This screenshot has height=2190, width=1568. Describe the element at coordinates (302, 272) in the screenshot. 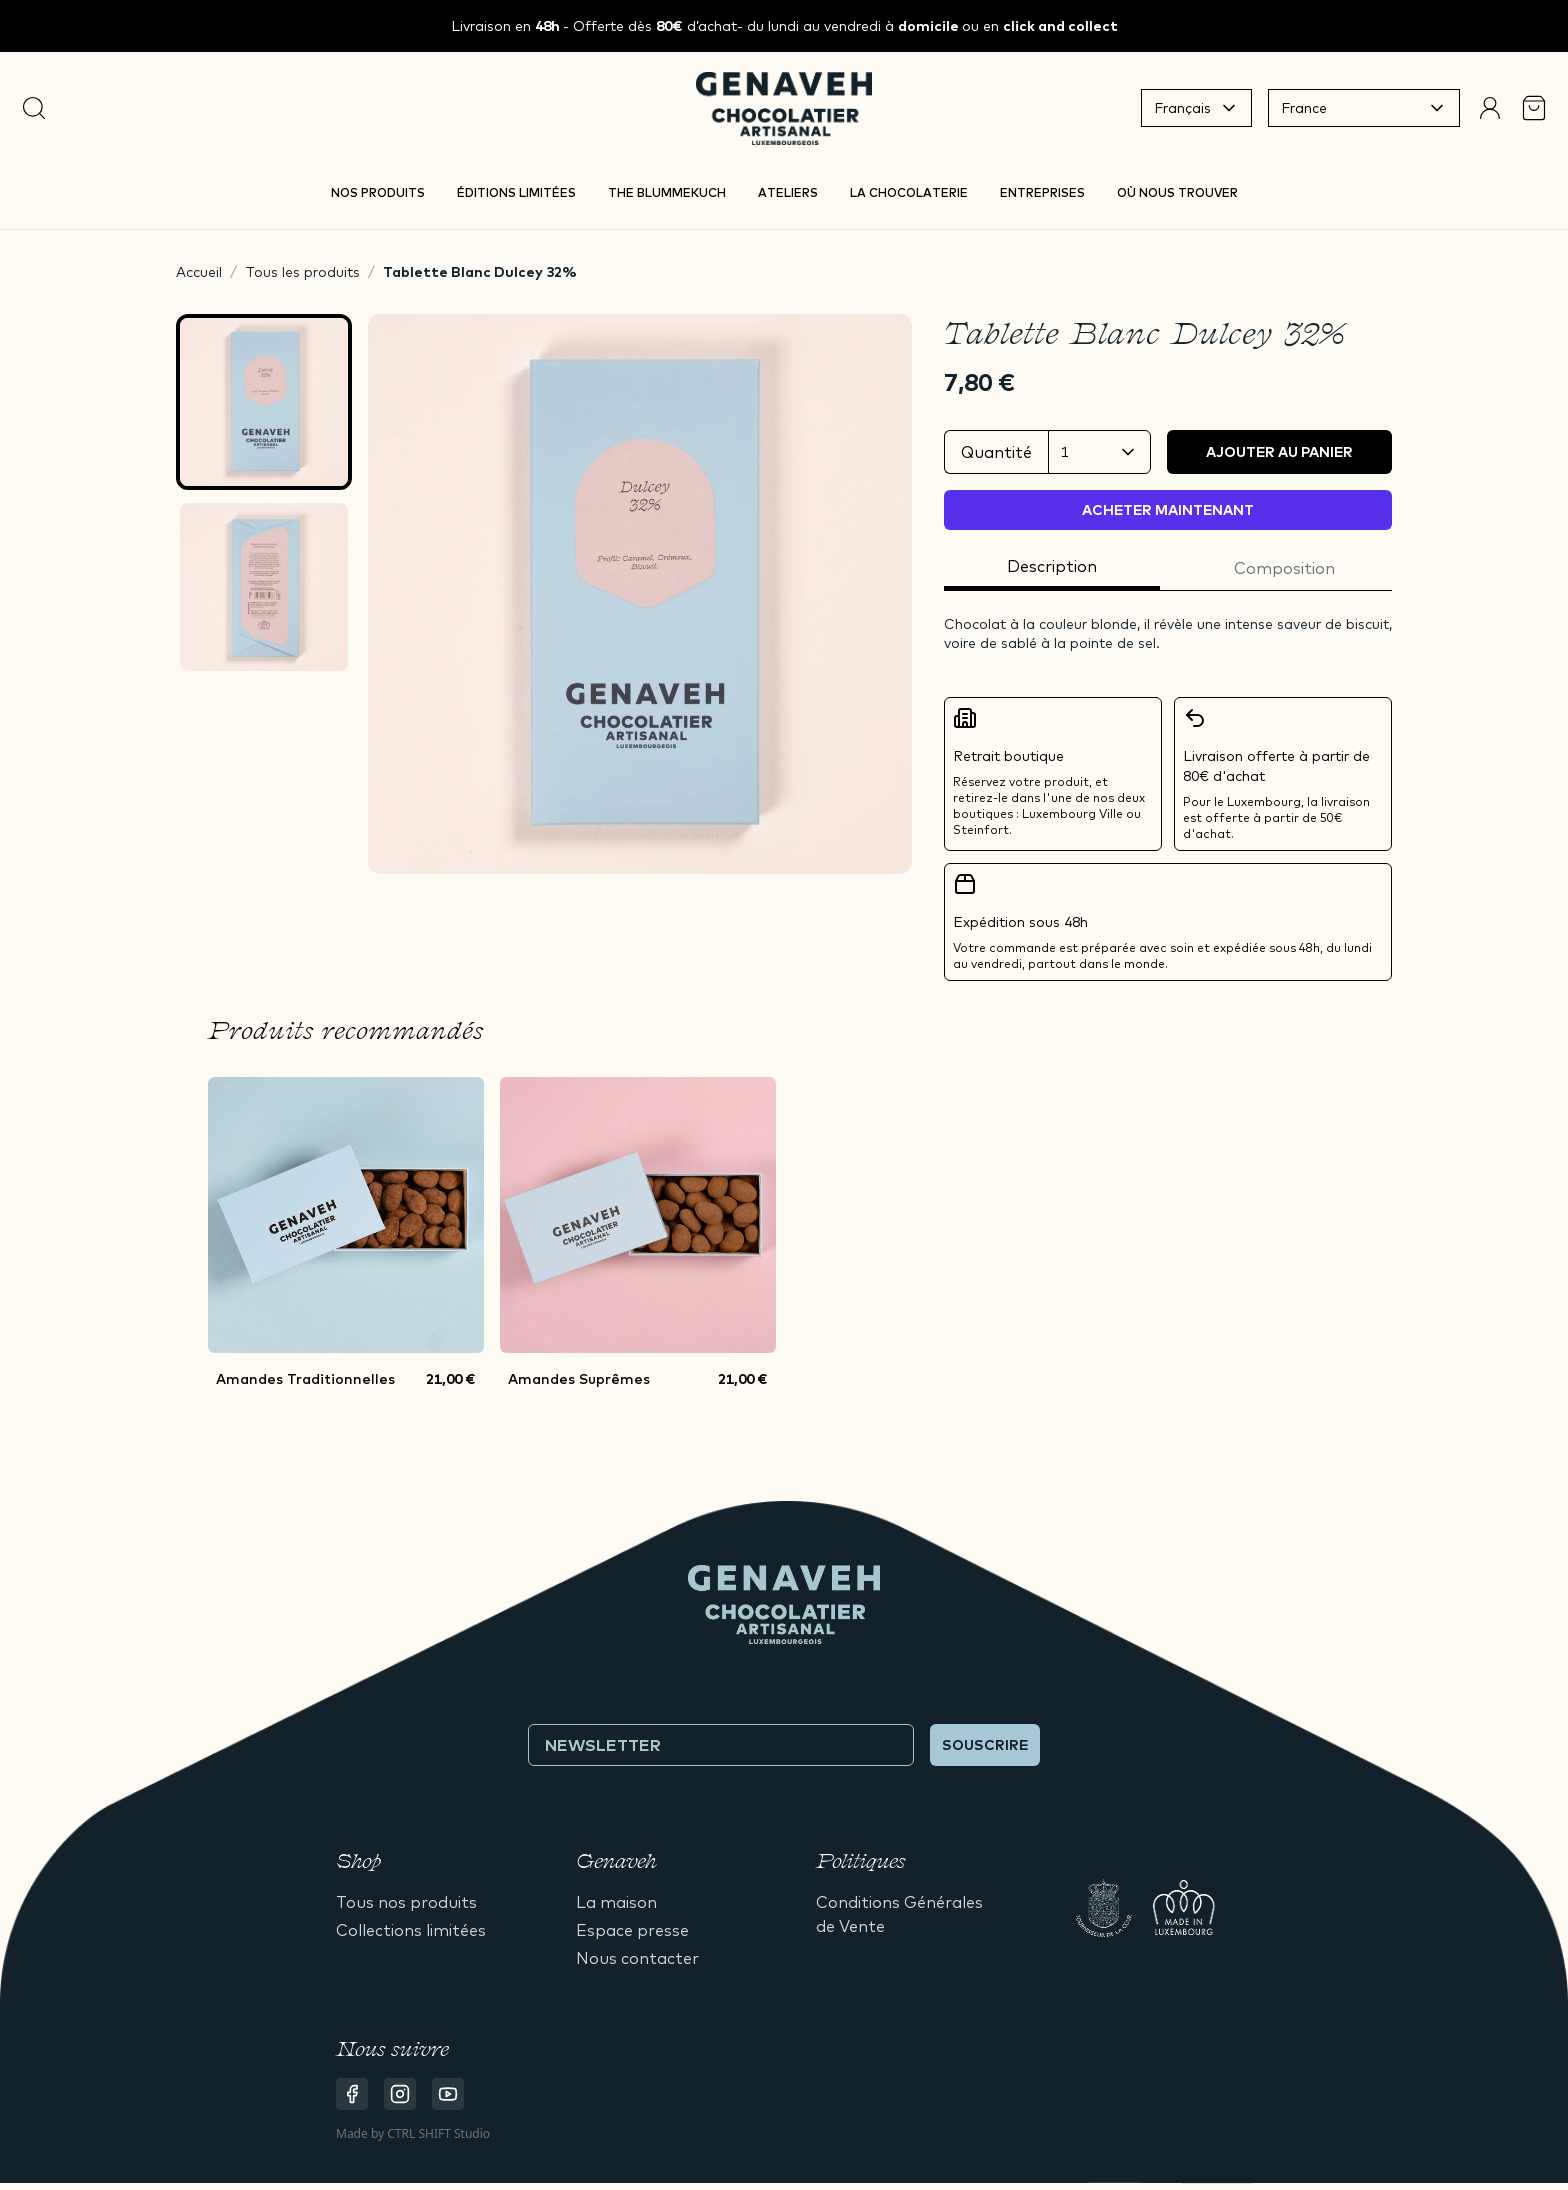

I see `Tous les produits` at that location.